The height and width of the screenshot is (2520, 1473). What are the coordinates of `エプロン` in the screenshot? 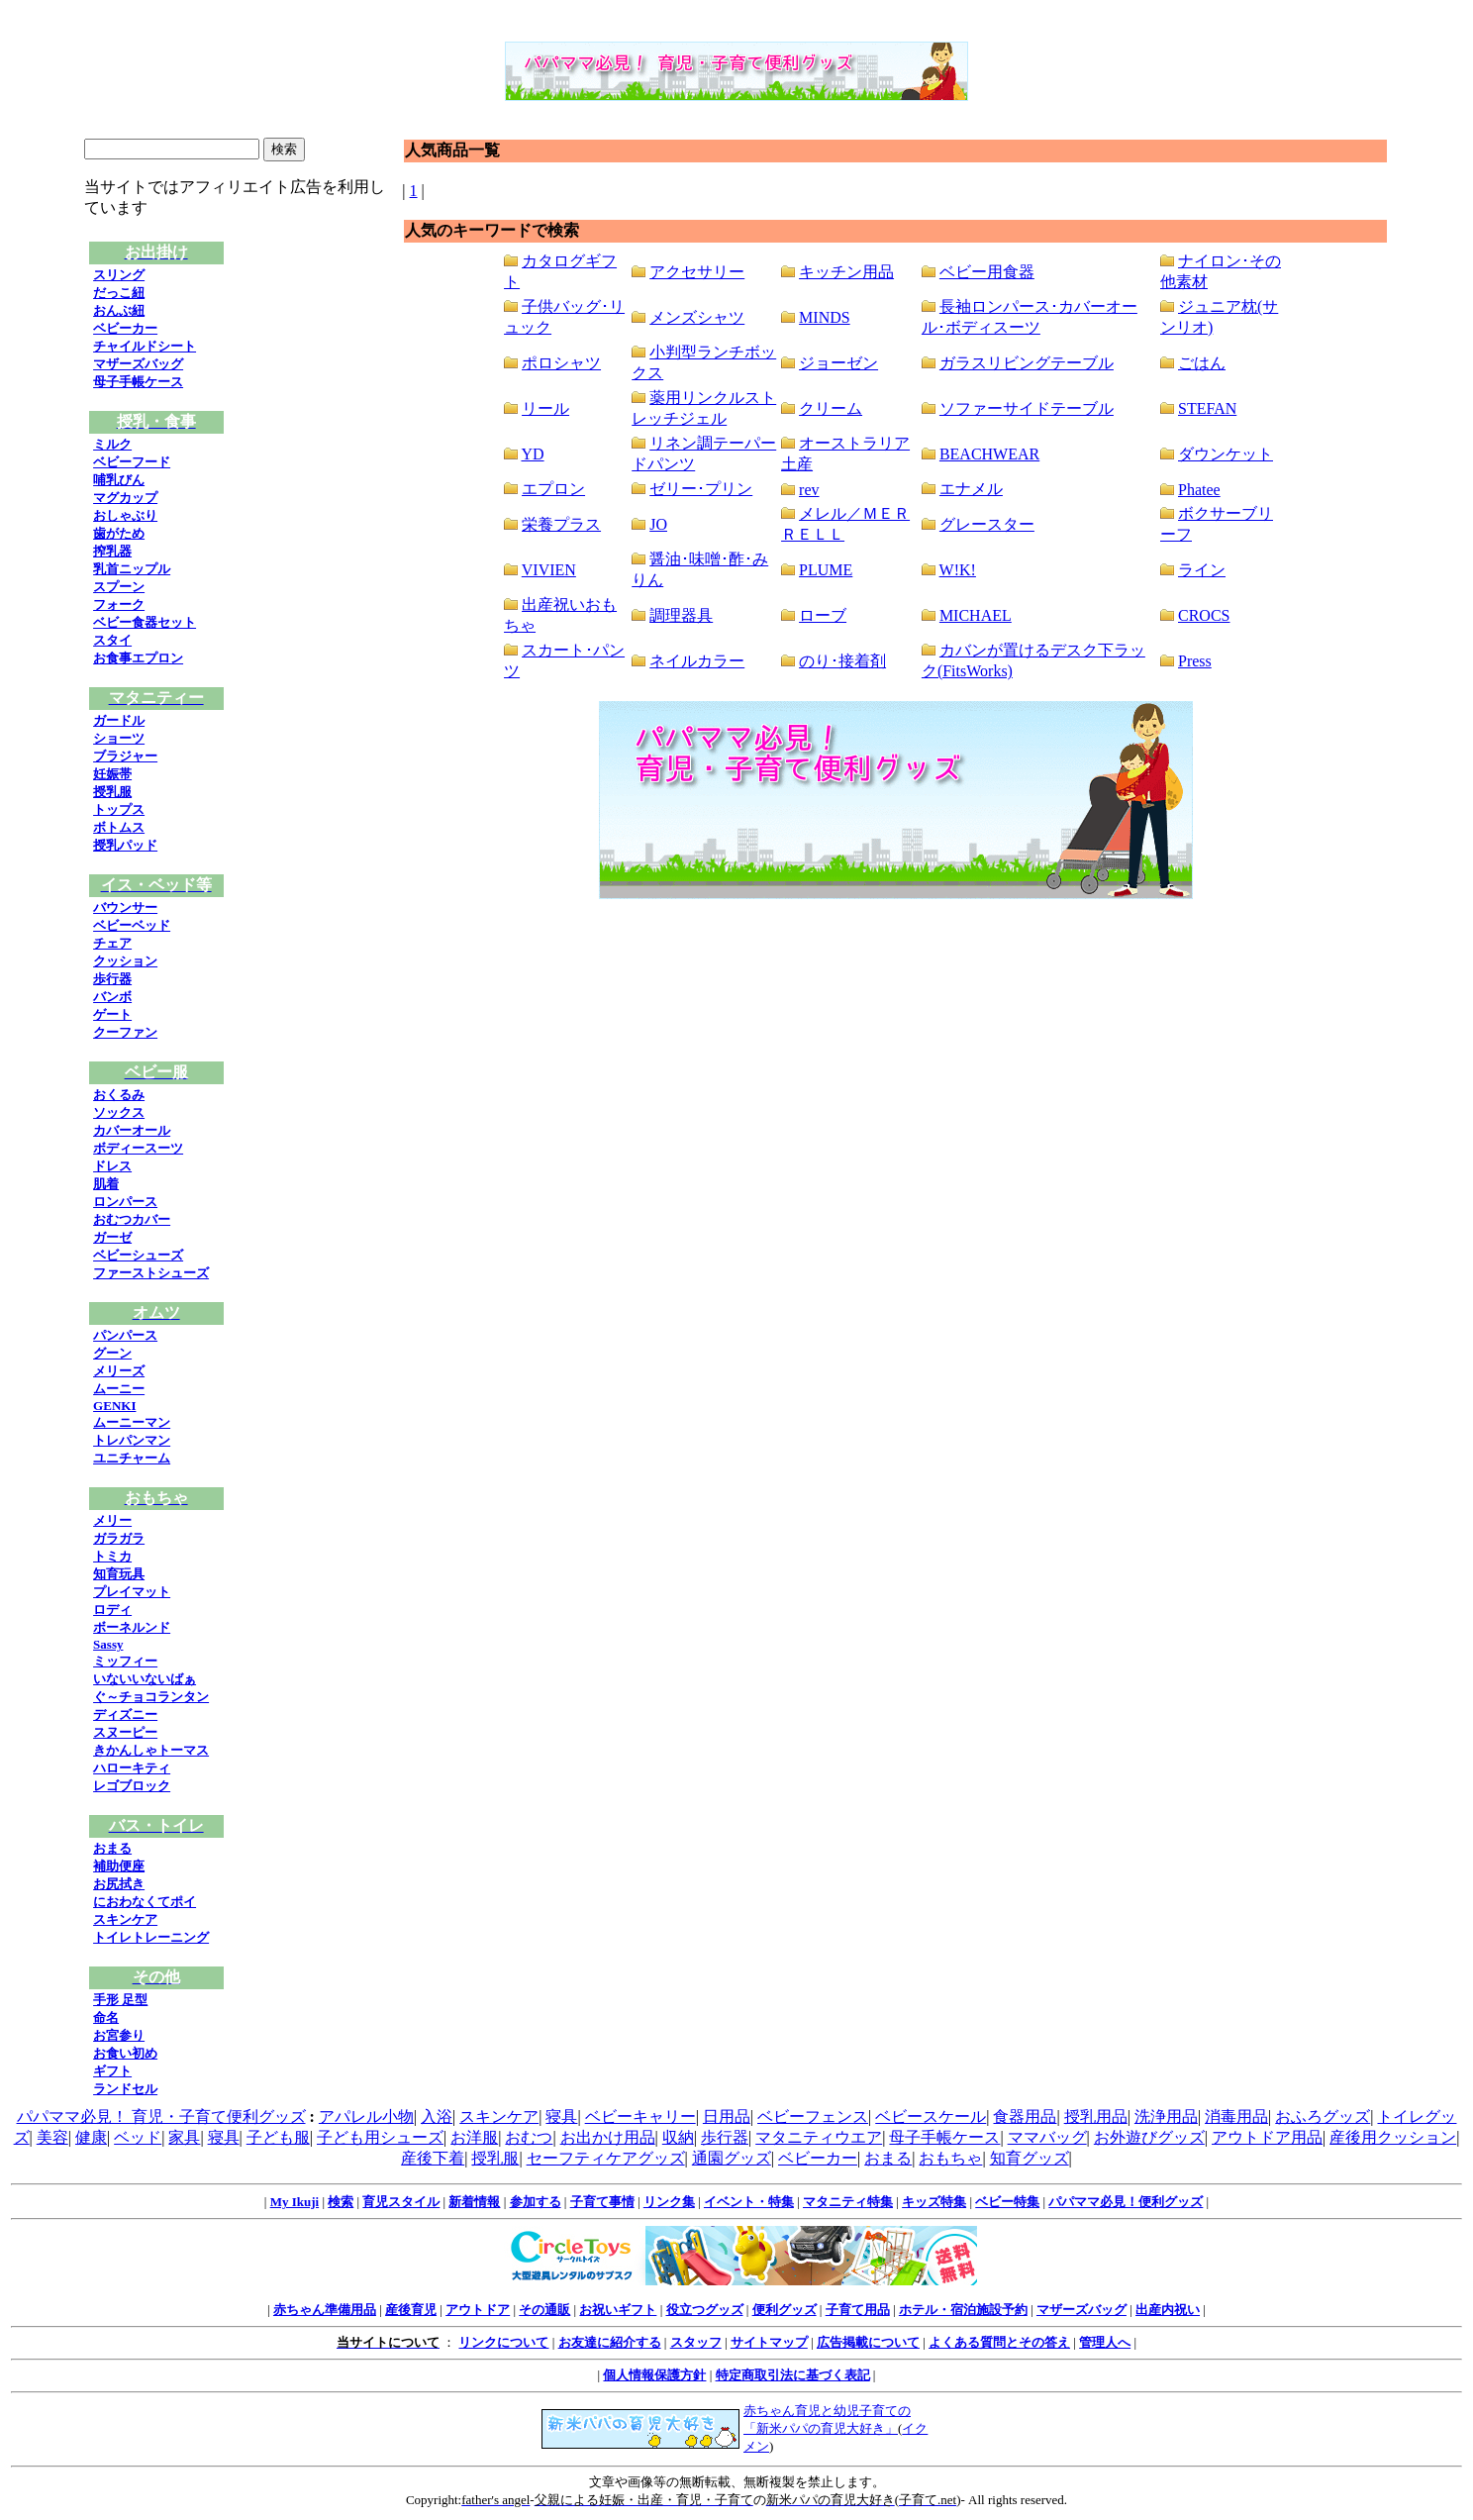 It's located at (553, 488).